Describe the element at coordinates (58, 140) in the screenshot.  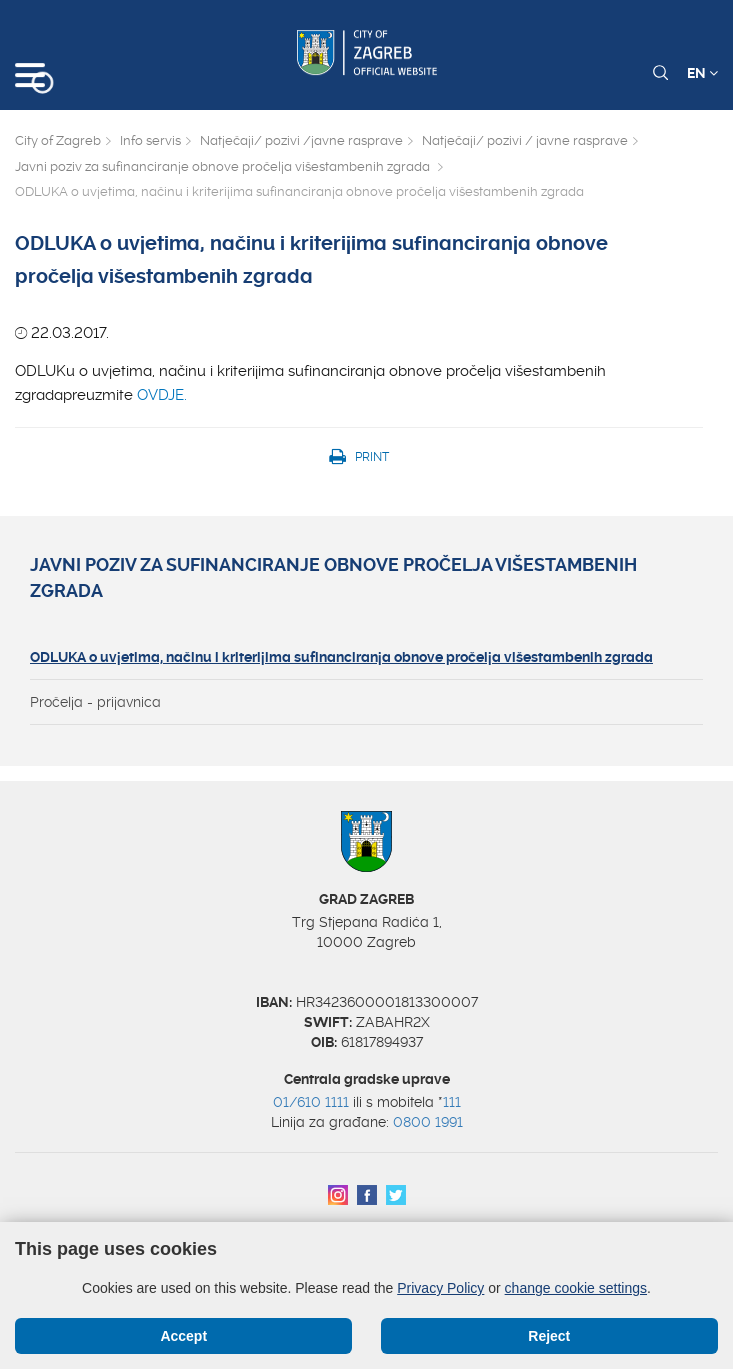
I see `City of Zagreb` at that location.